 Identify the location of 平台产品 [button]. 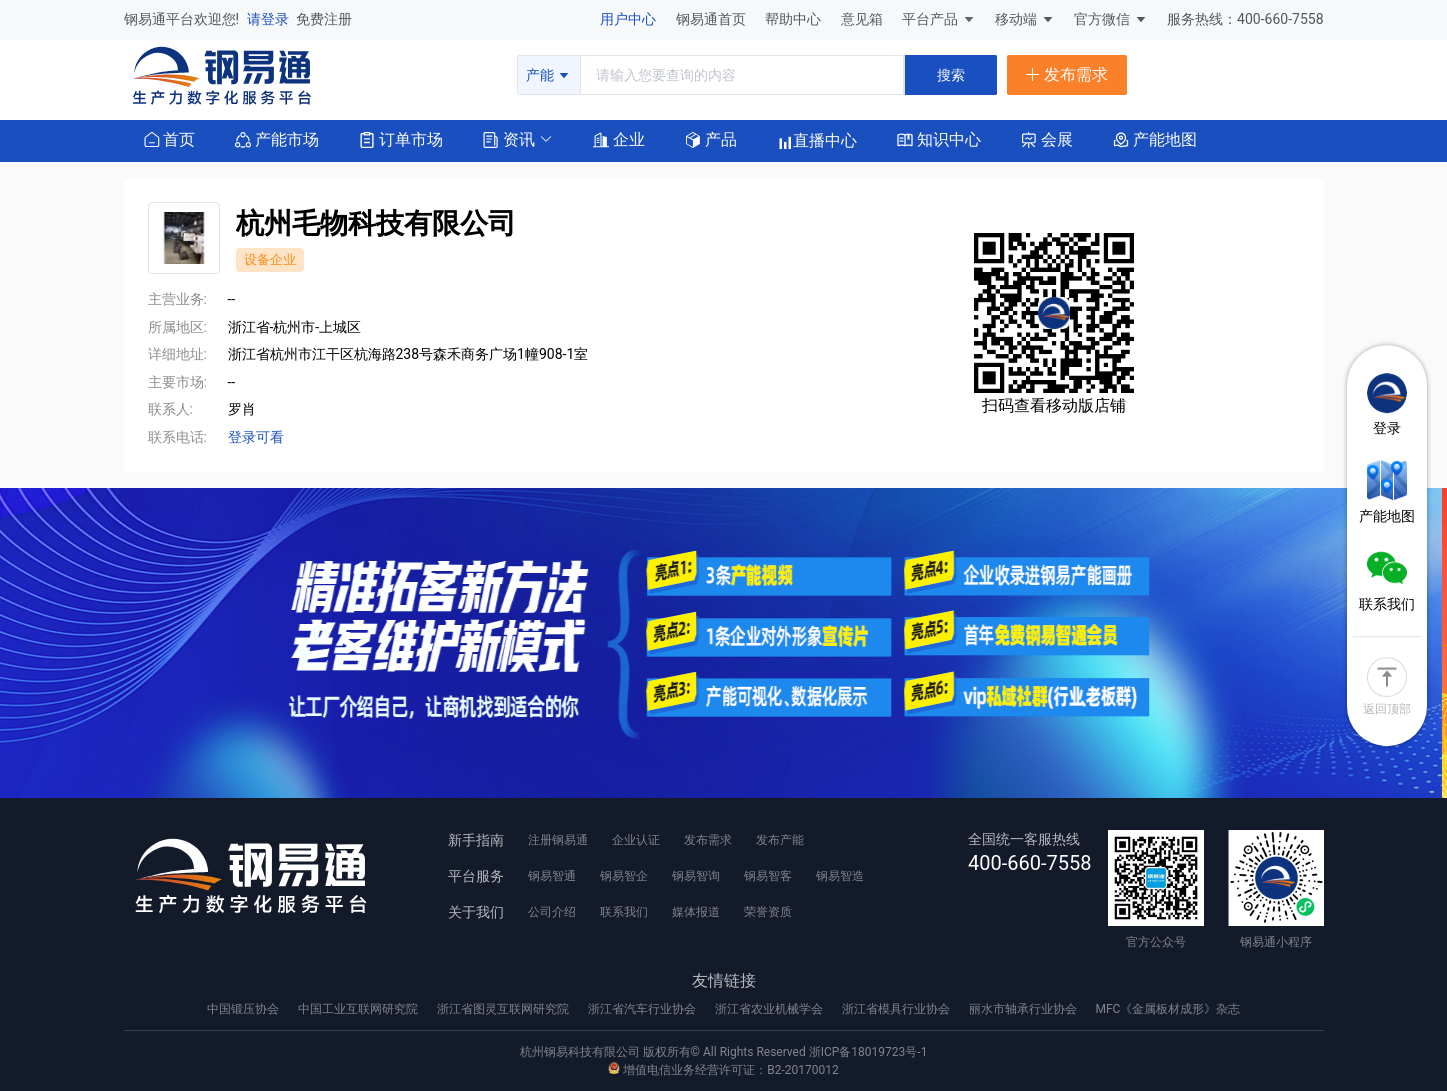
(930, 19).